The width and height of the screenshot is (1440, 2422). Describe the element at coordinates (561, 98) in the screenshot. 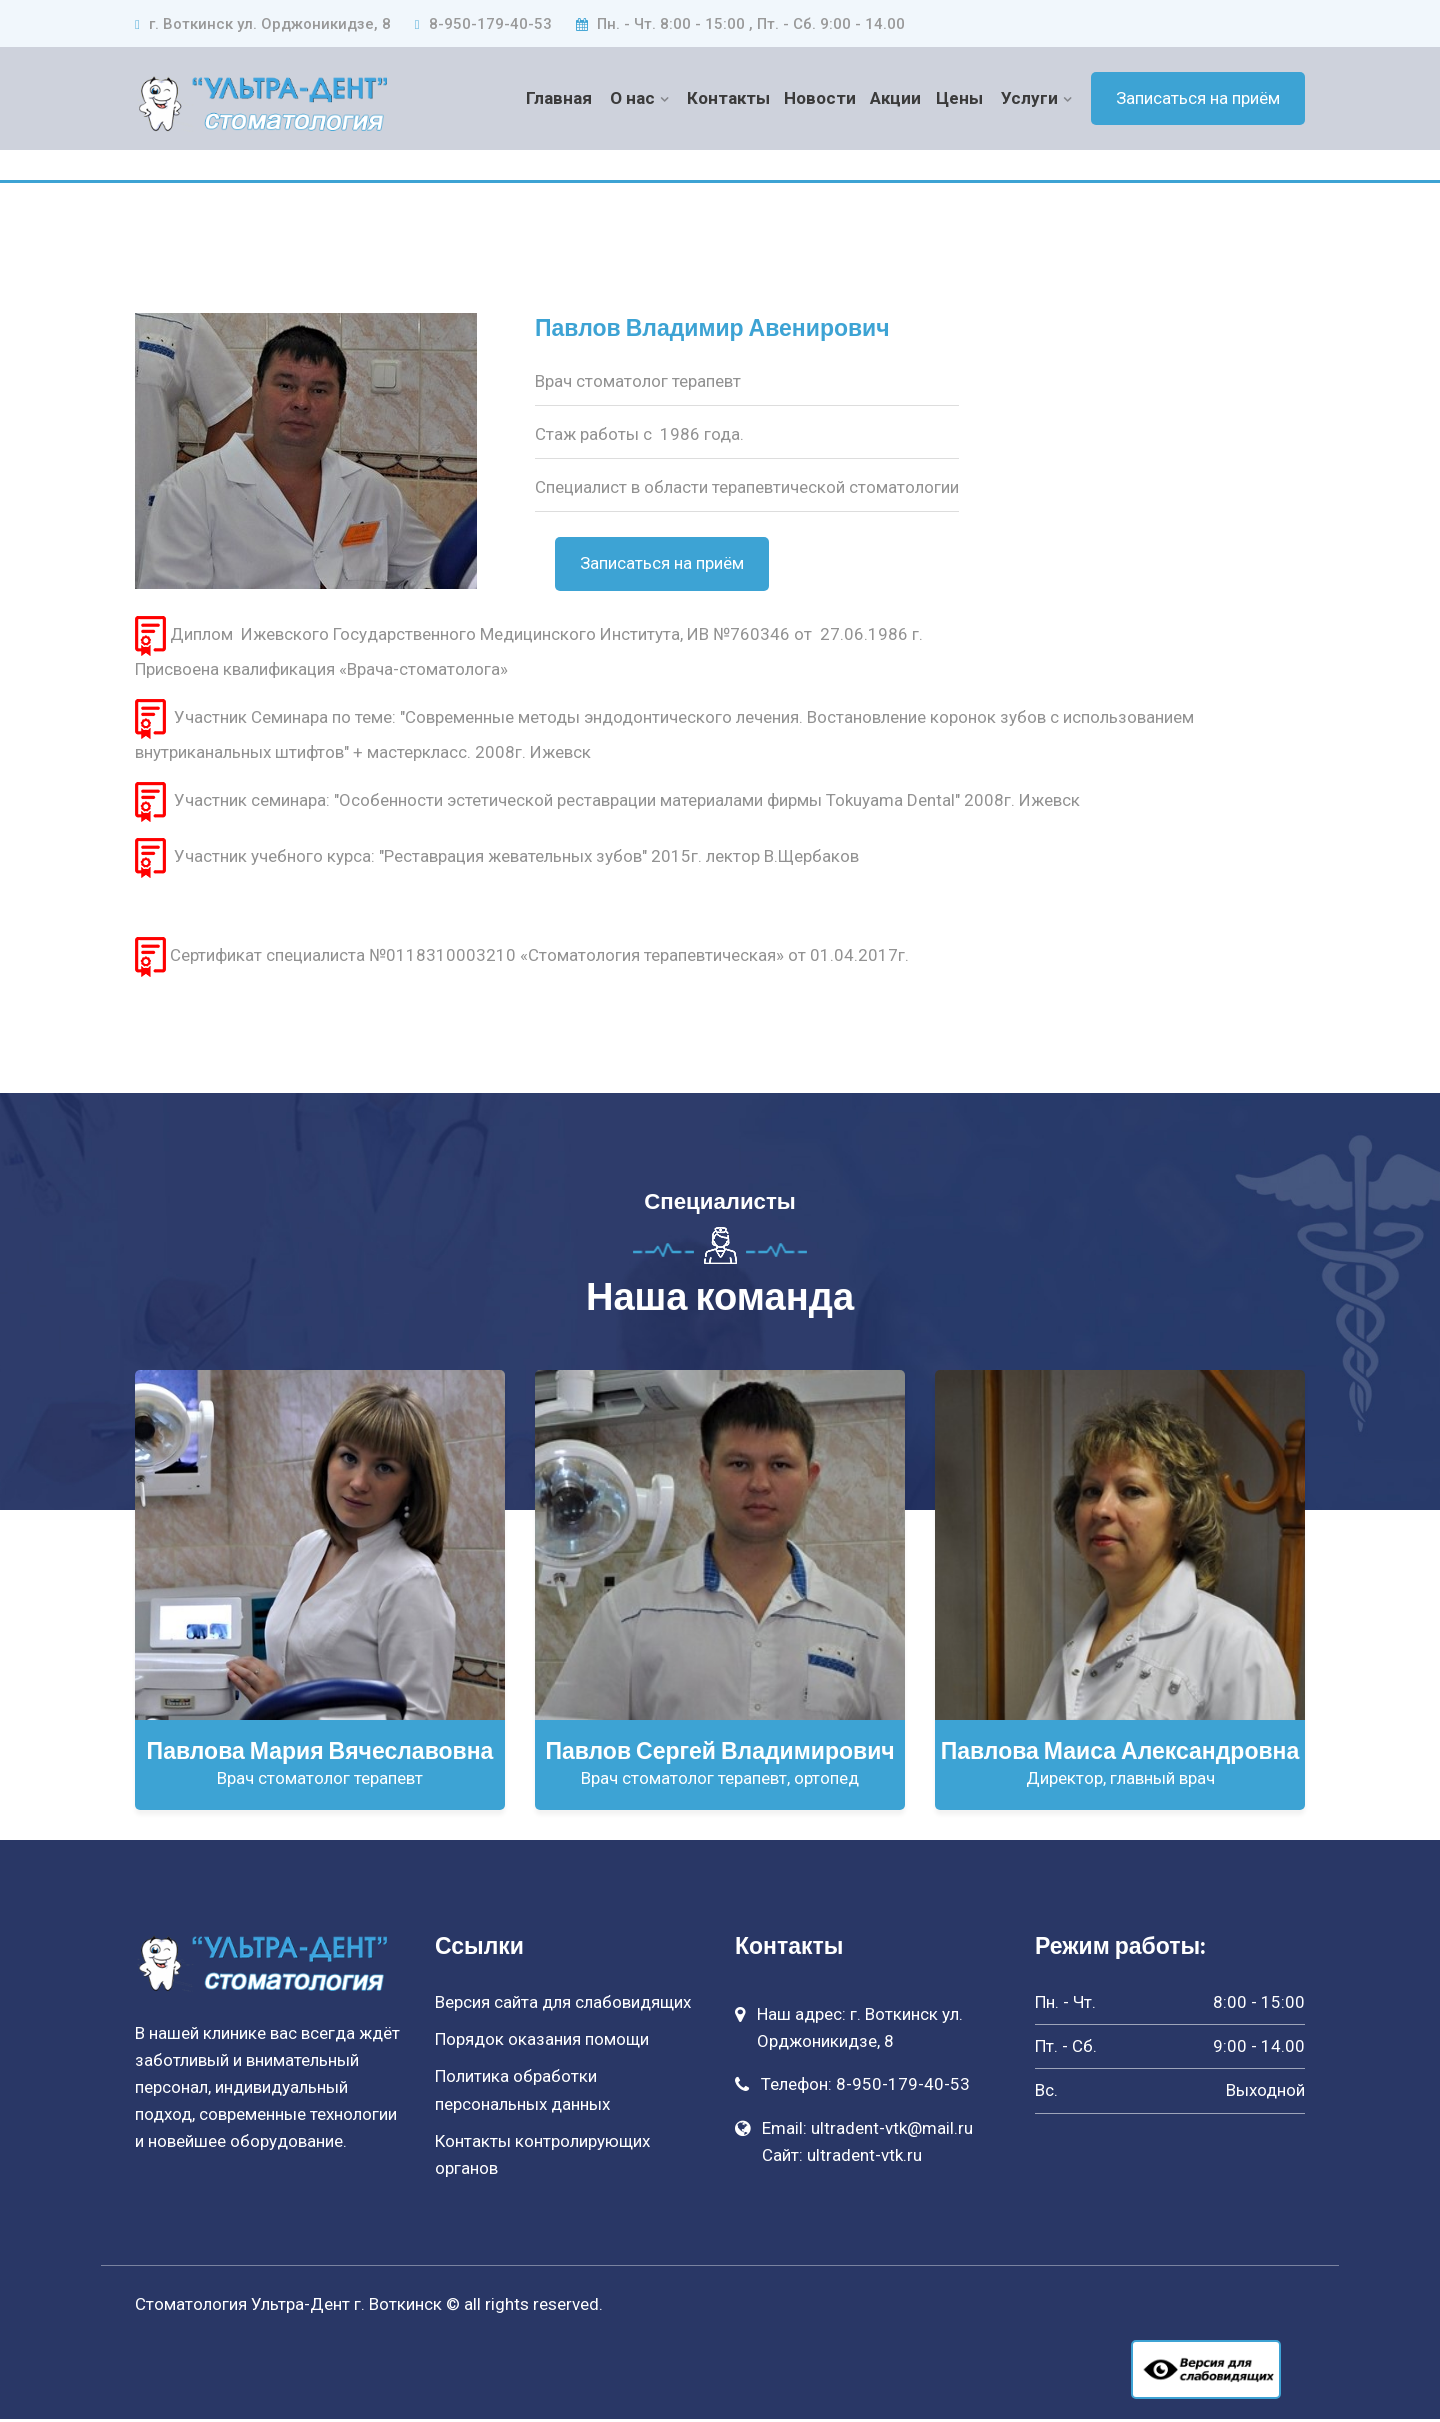

I see `Главная` at that location.